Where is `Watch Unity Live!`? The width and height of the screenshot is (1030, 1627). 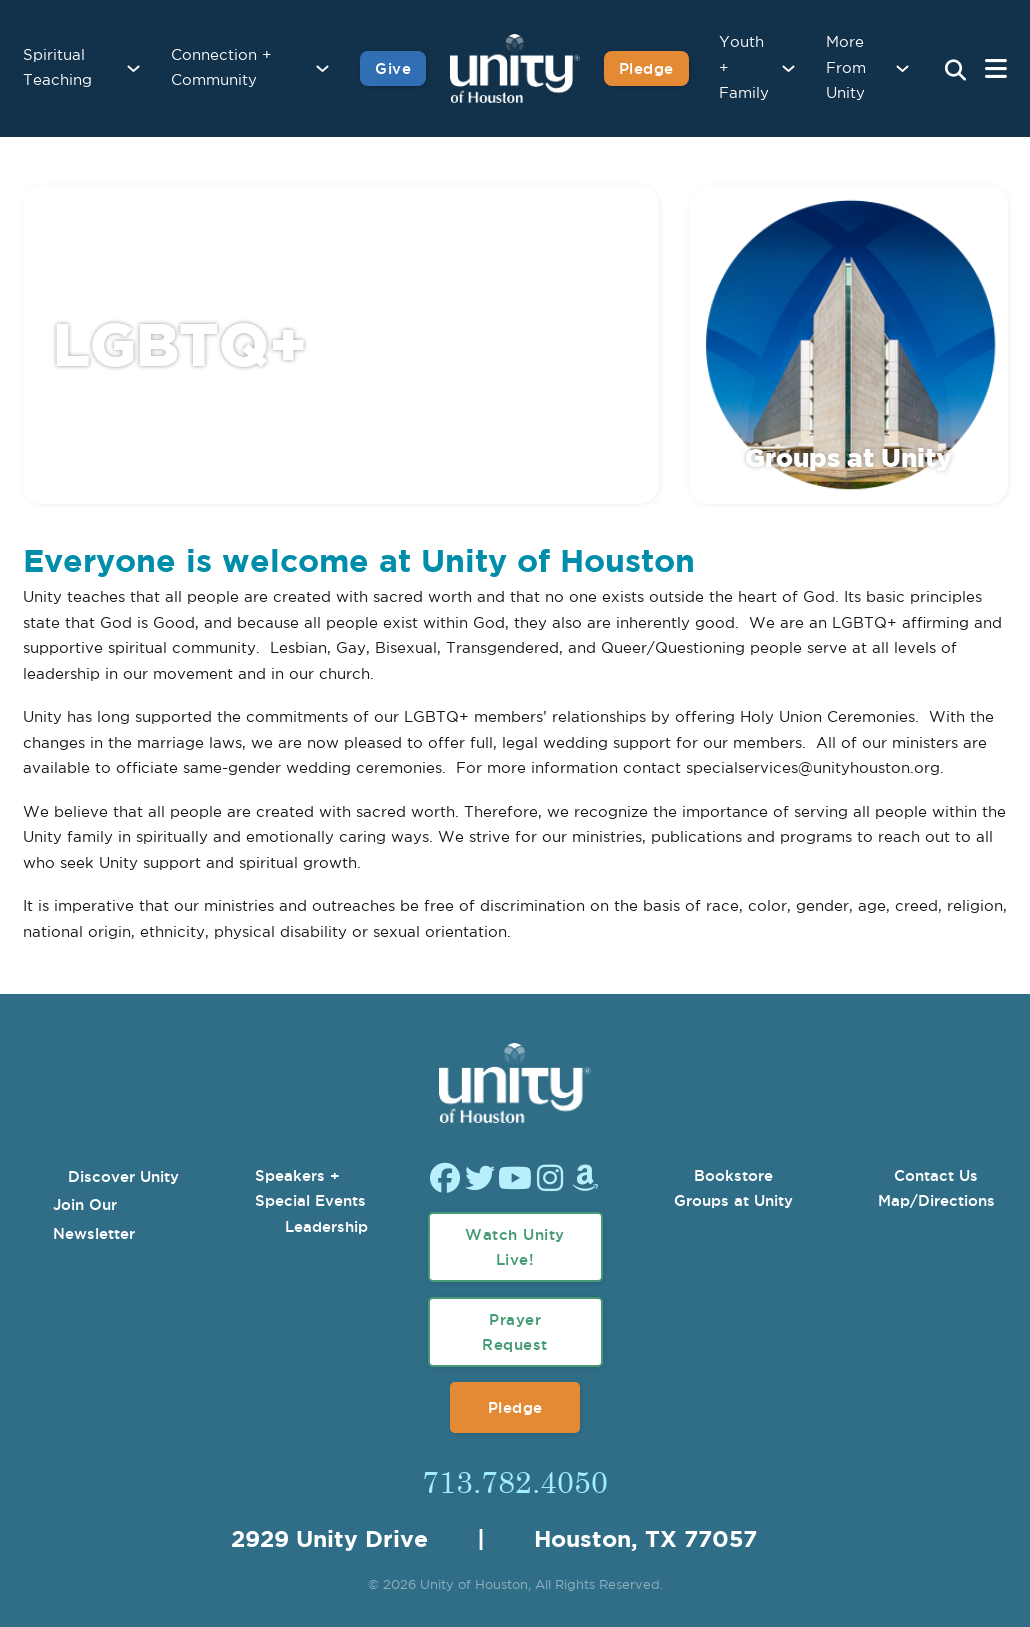 Watch Unity Live! is located at coordinates (515, 1247).